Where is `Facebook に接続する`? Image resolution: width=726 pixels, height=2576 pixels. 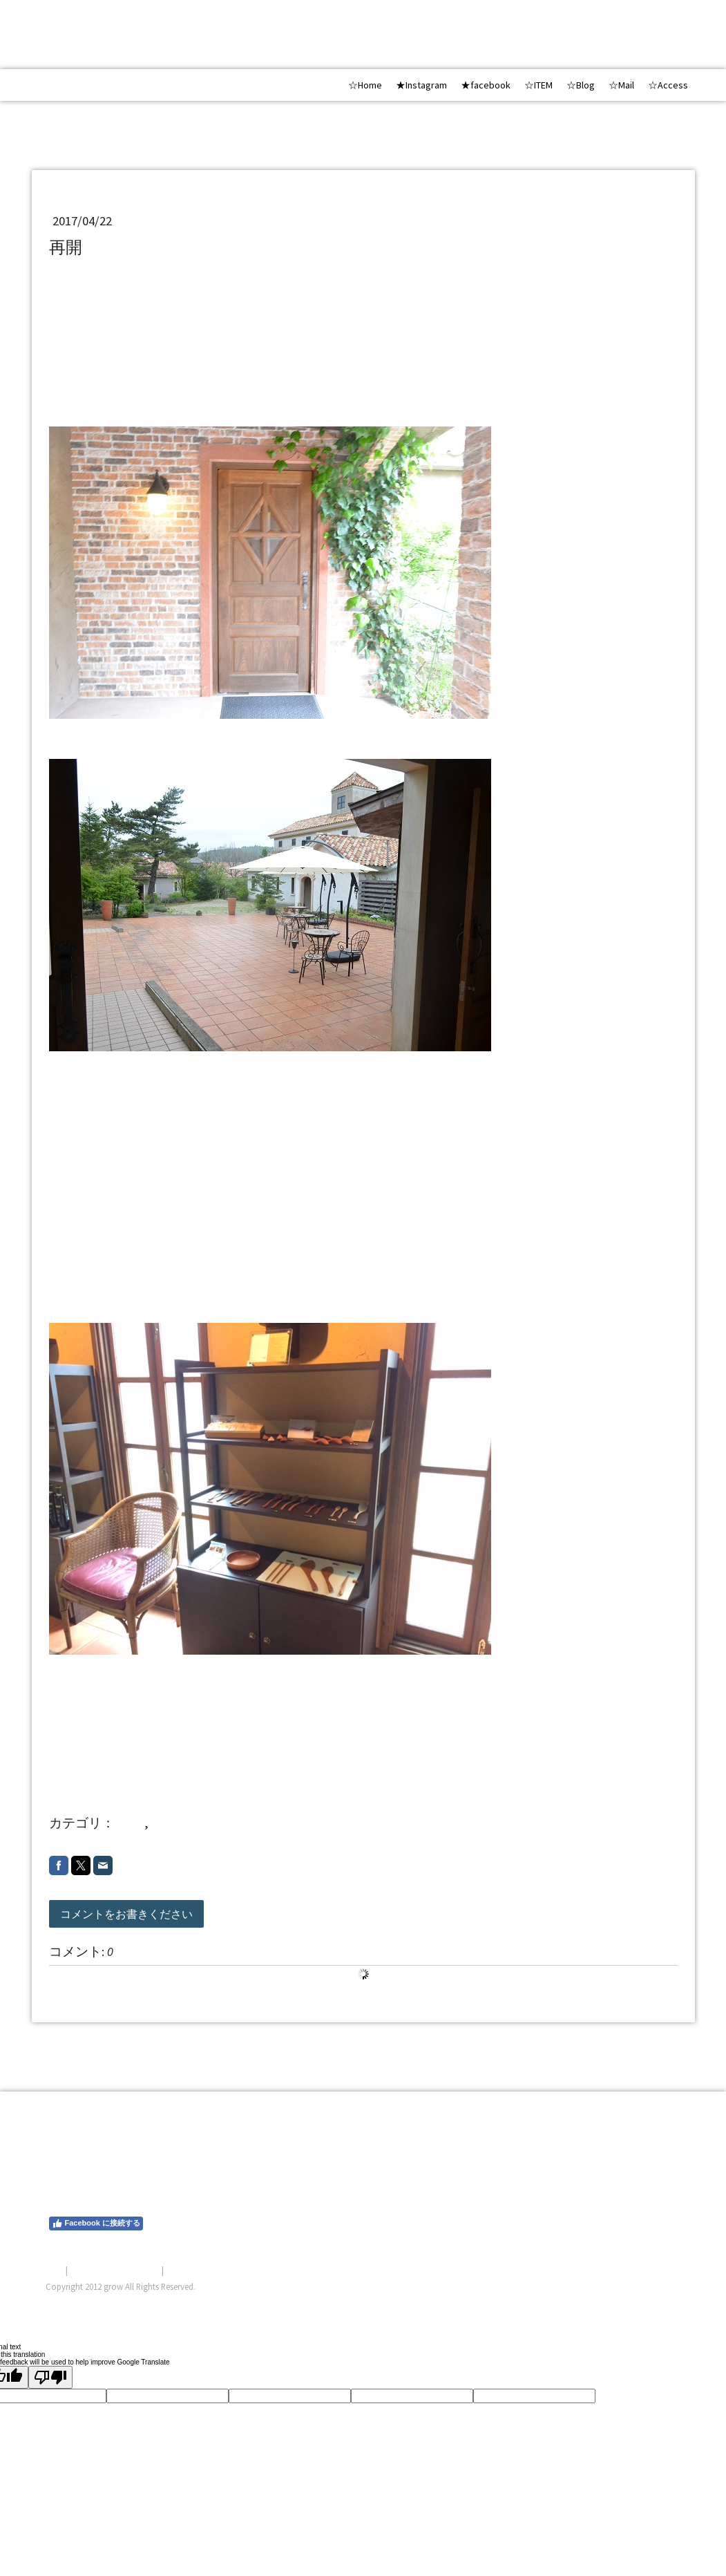 Facebook に接続する is located at coordinates (96, 2223).